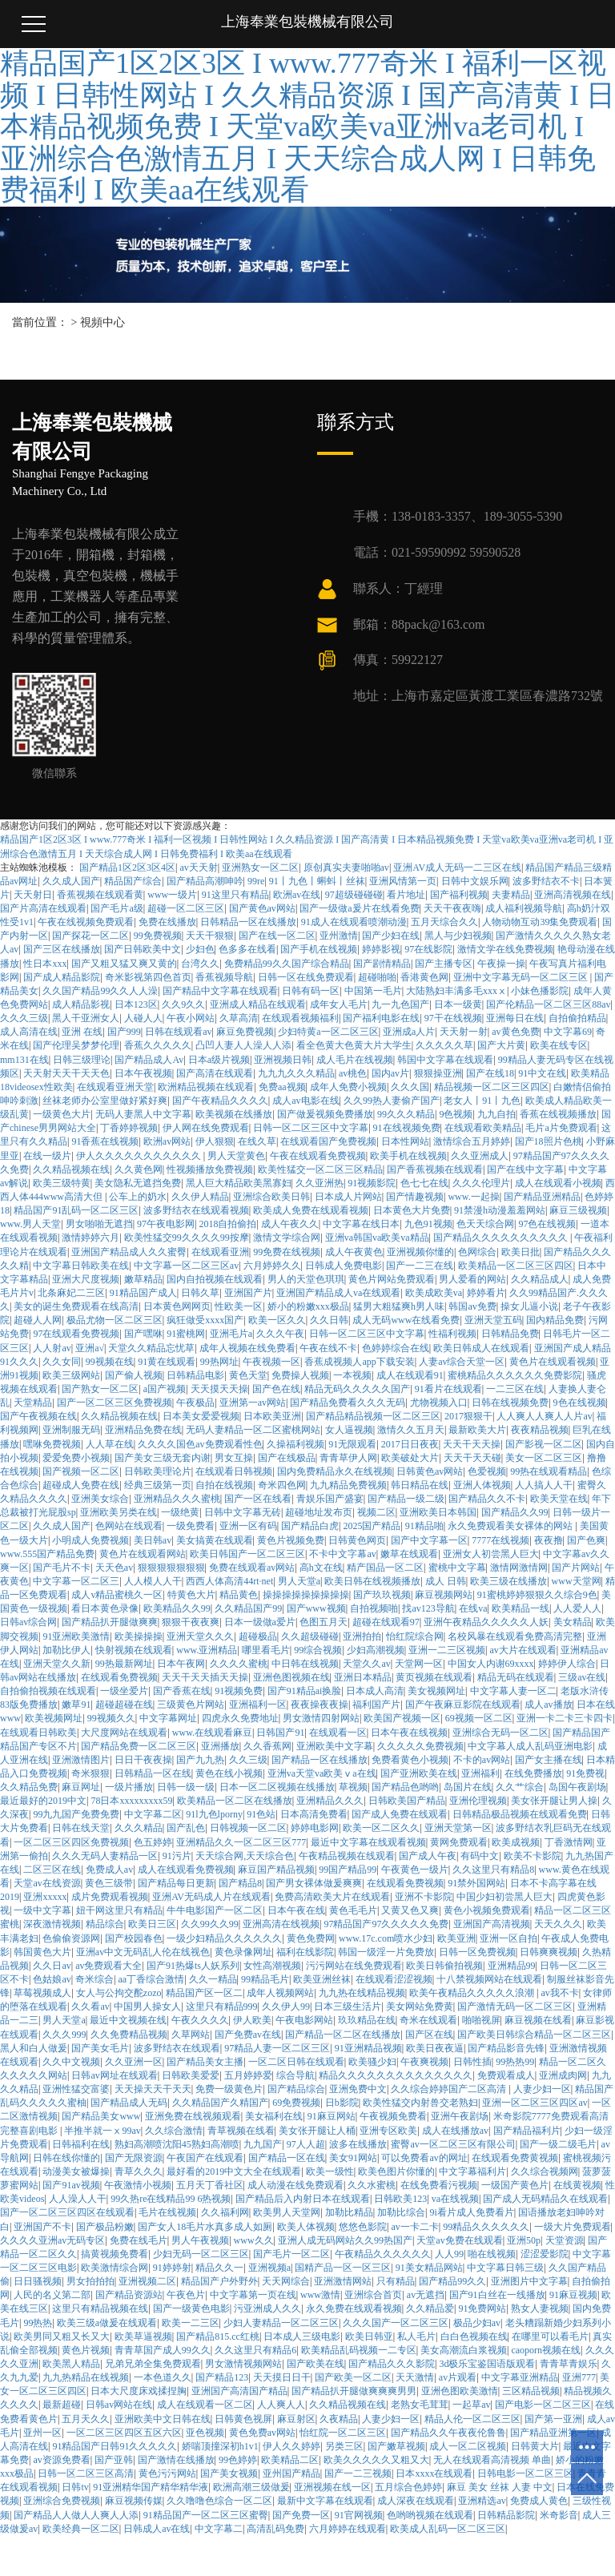  Describe the element at coordinates (515, 1375) in the screenshot. I see `蜜桃精品久久久久久久免费影院` at that location.